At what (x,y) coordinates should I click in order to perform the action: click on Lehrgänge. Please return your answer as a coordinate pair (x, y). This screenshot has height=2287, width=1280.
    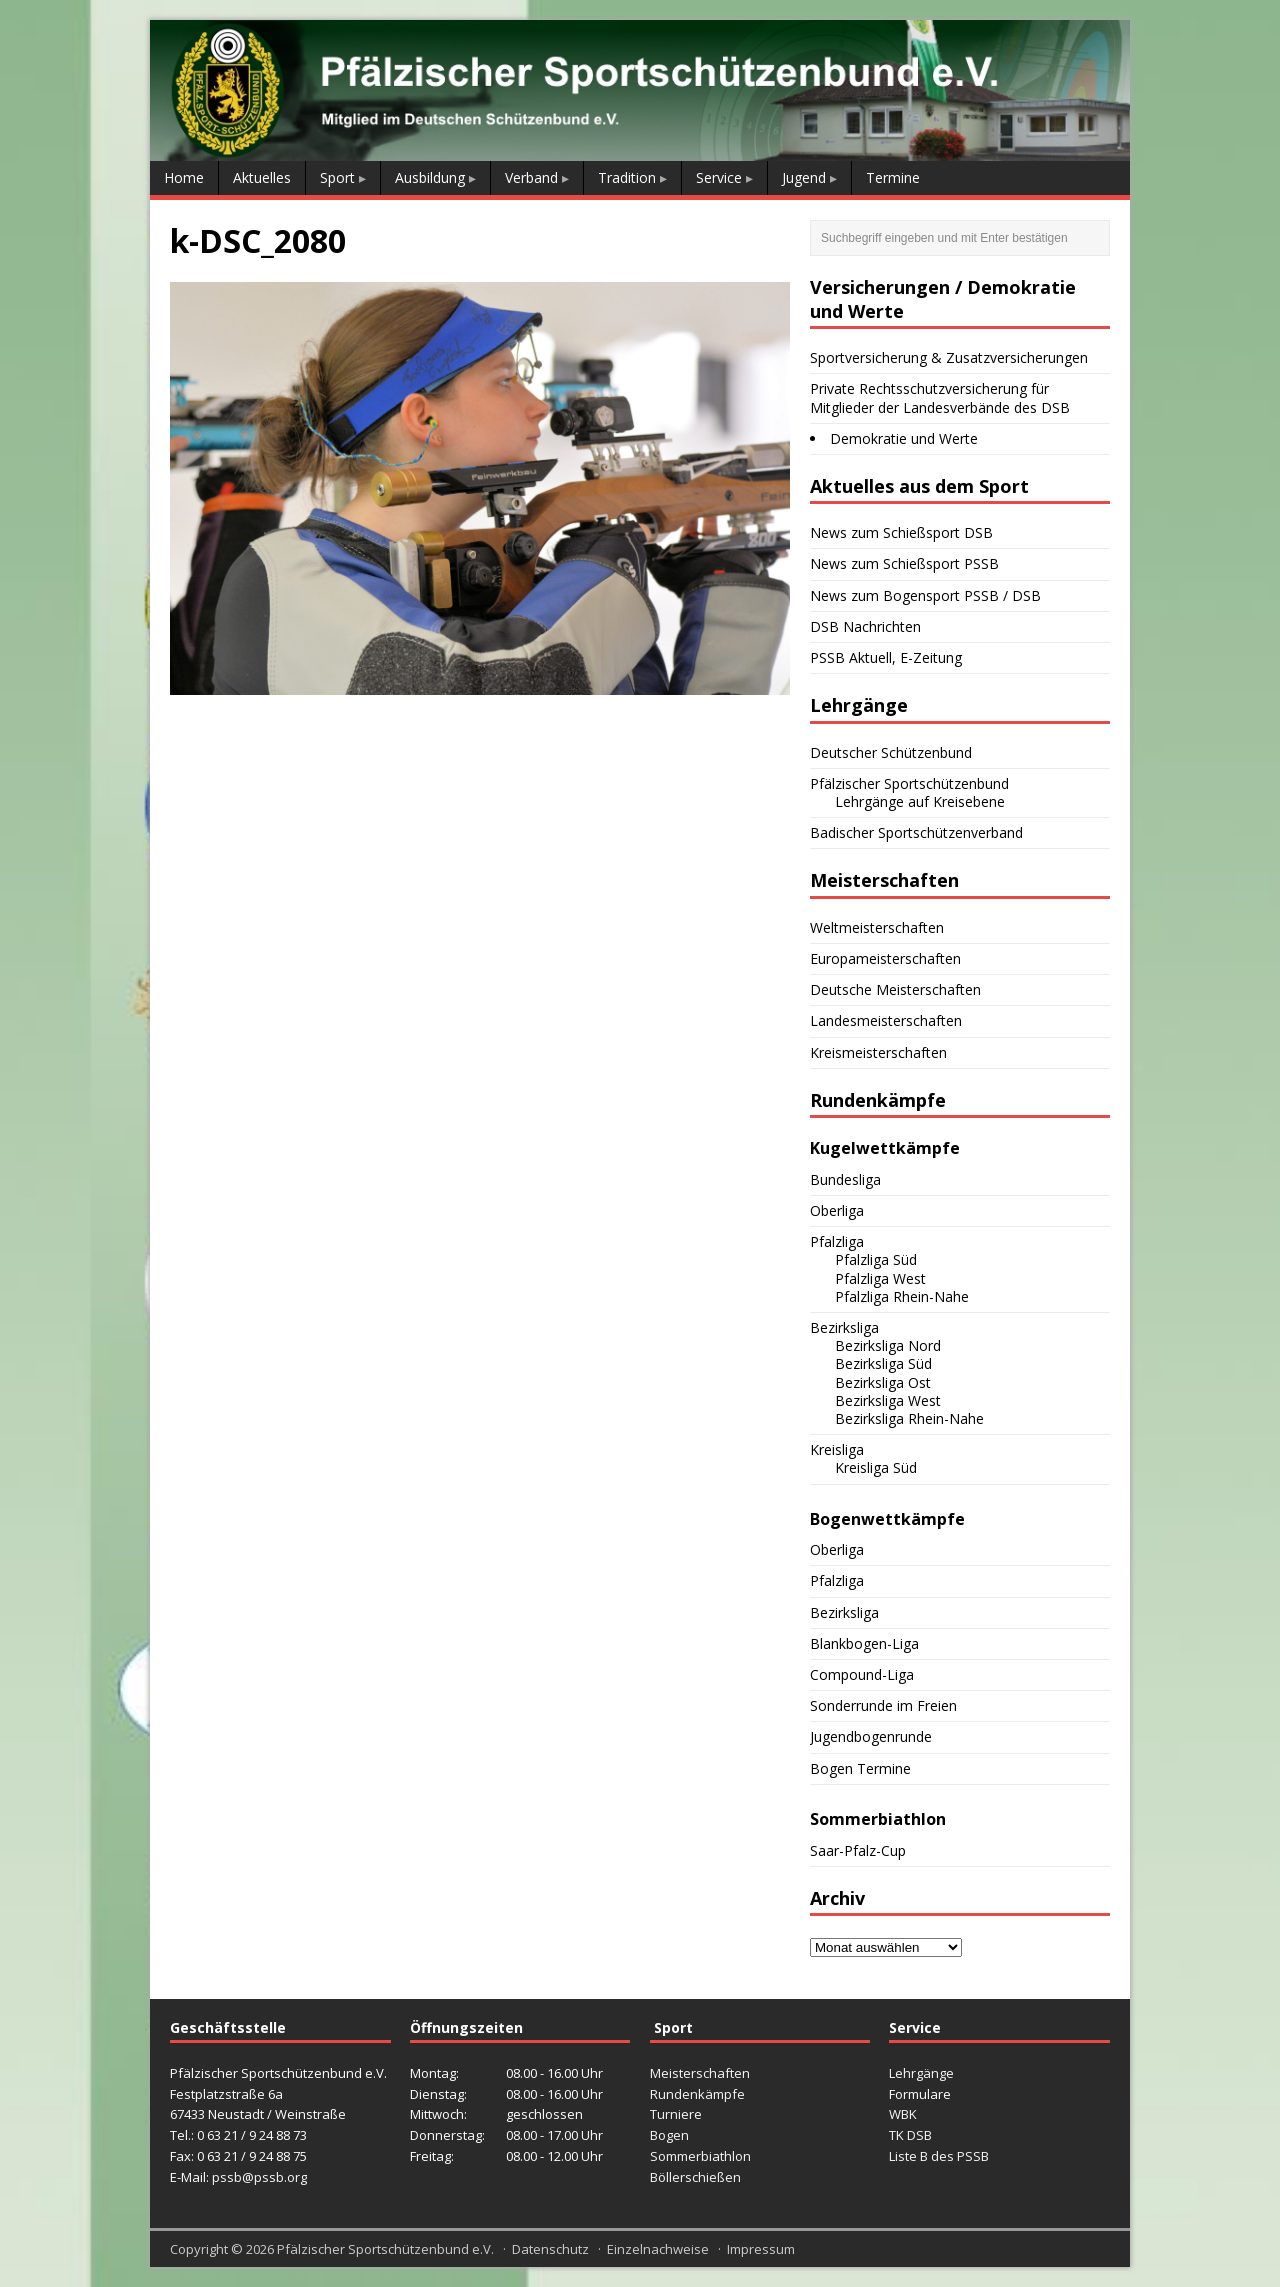
    Looking at the image, I should click on (921, 2073).